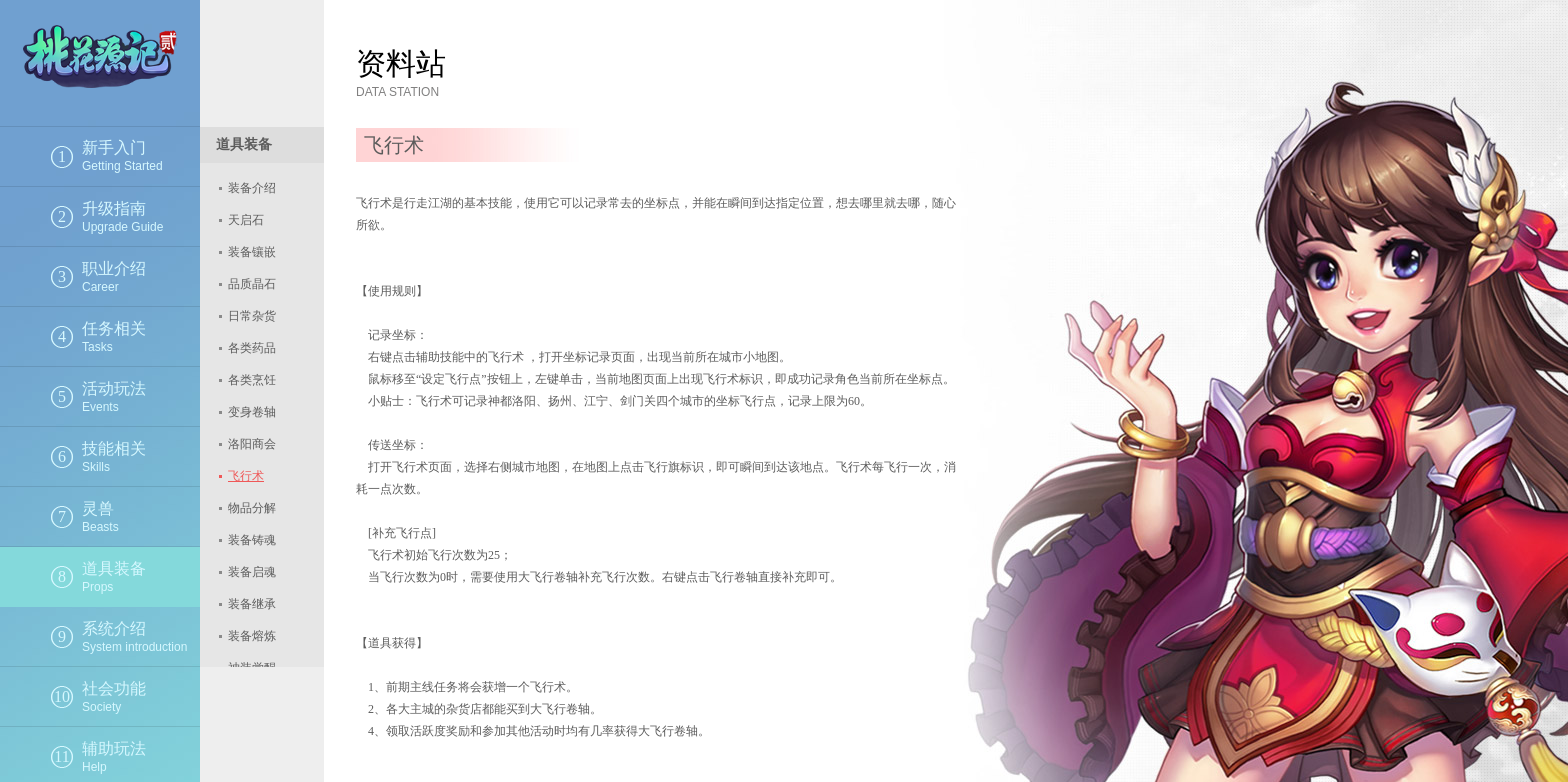  Describe the element at coordinates (246, 220) in the screenshot. I see `天启石` at that location.